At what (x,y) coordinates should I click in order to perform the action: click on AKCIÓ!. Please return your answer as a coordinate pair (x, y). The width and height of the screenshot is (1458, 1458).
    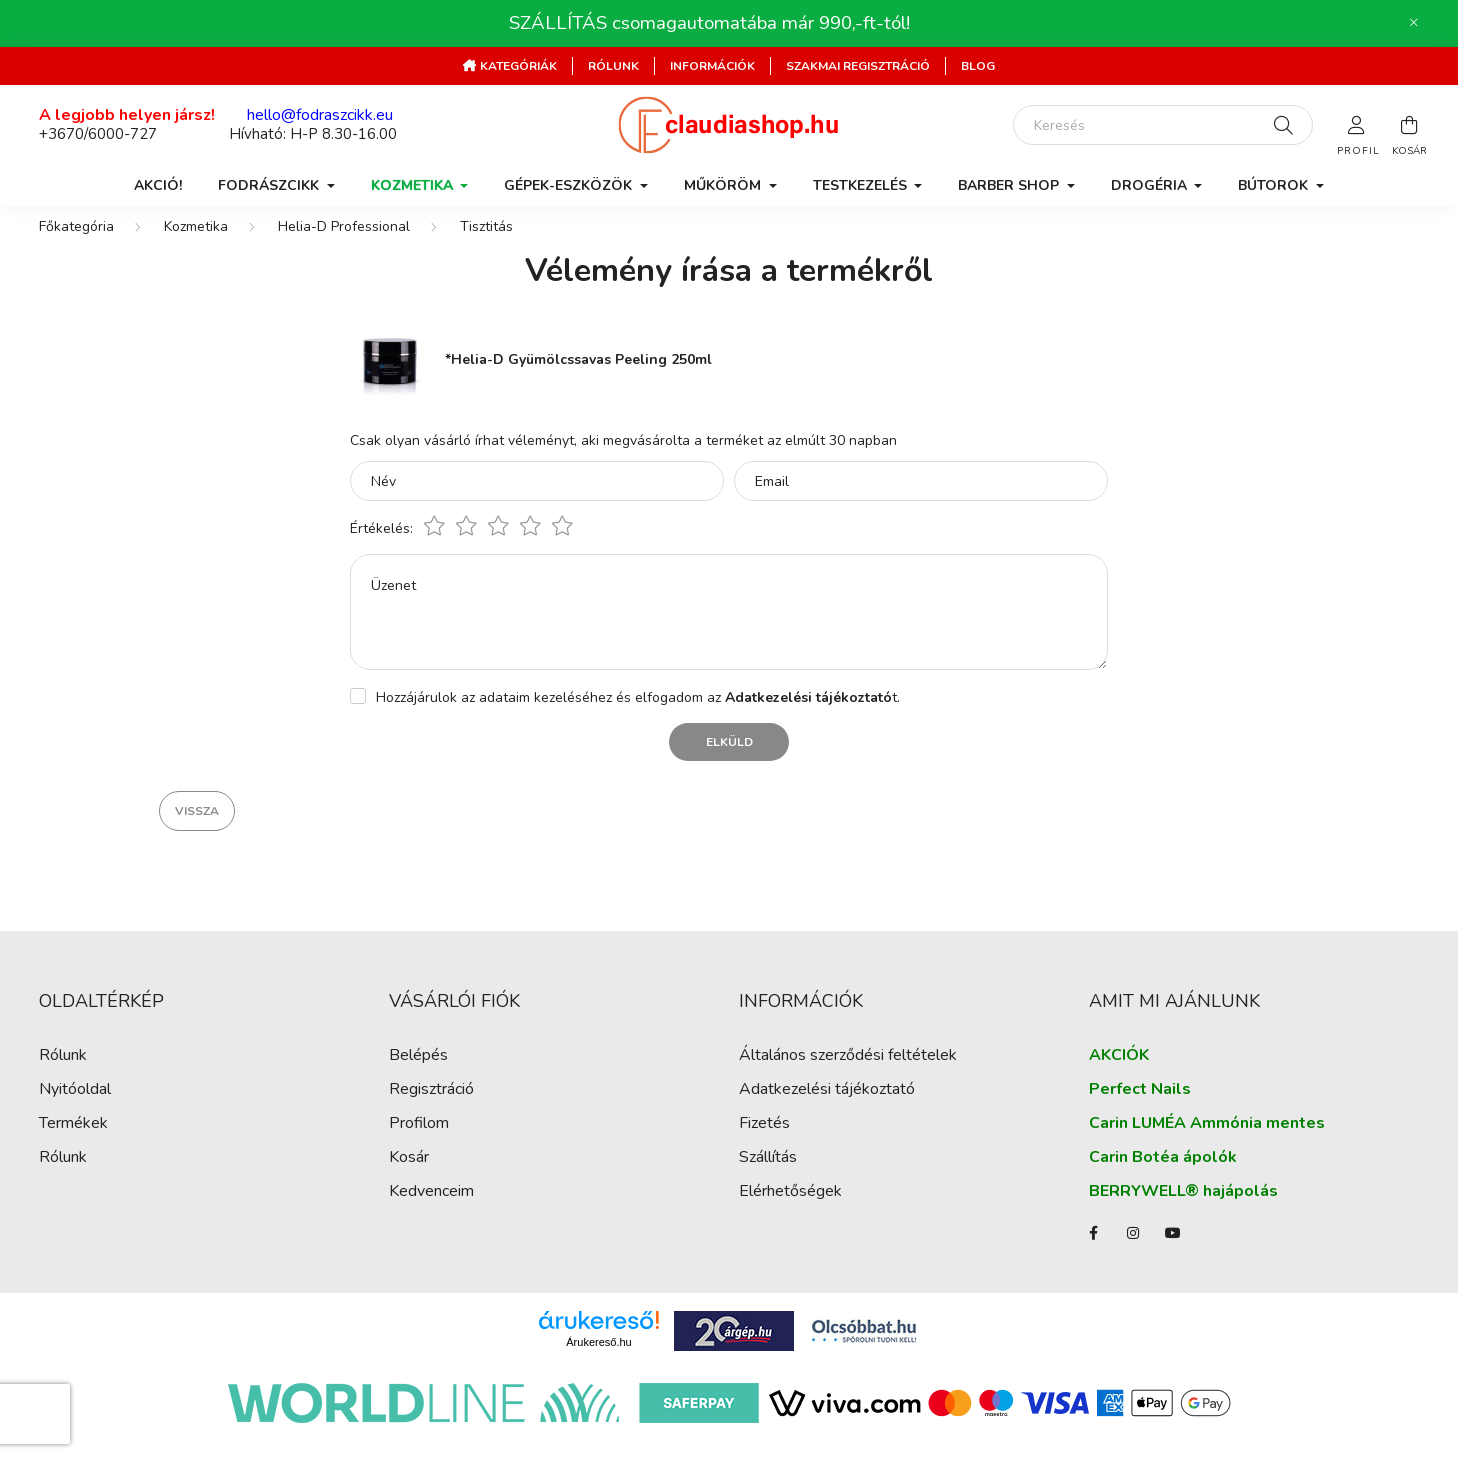
    Looking at the image, I should click on (158, 185).